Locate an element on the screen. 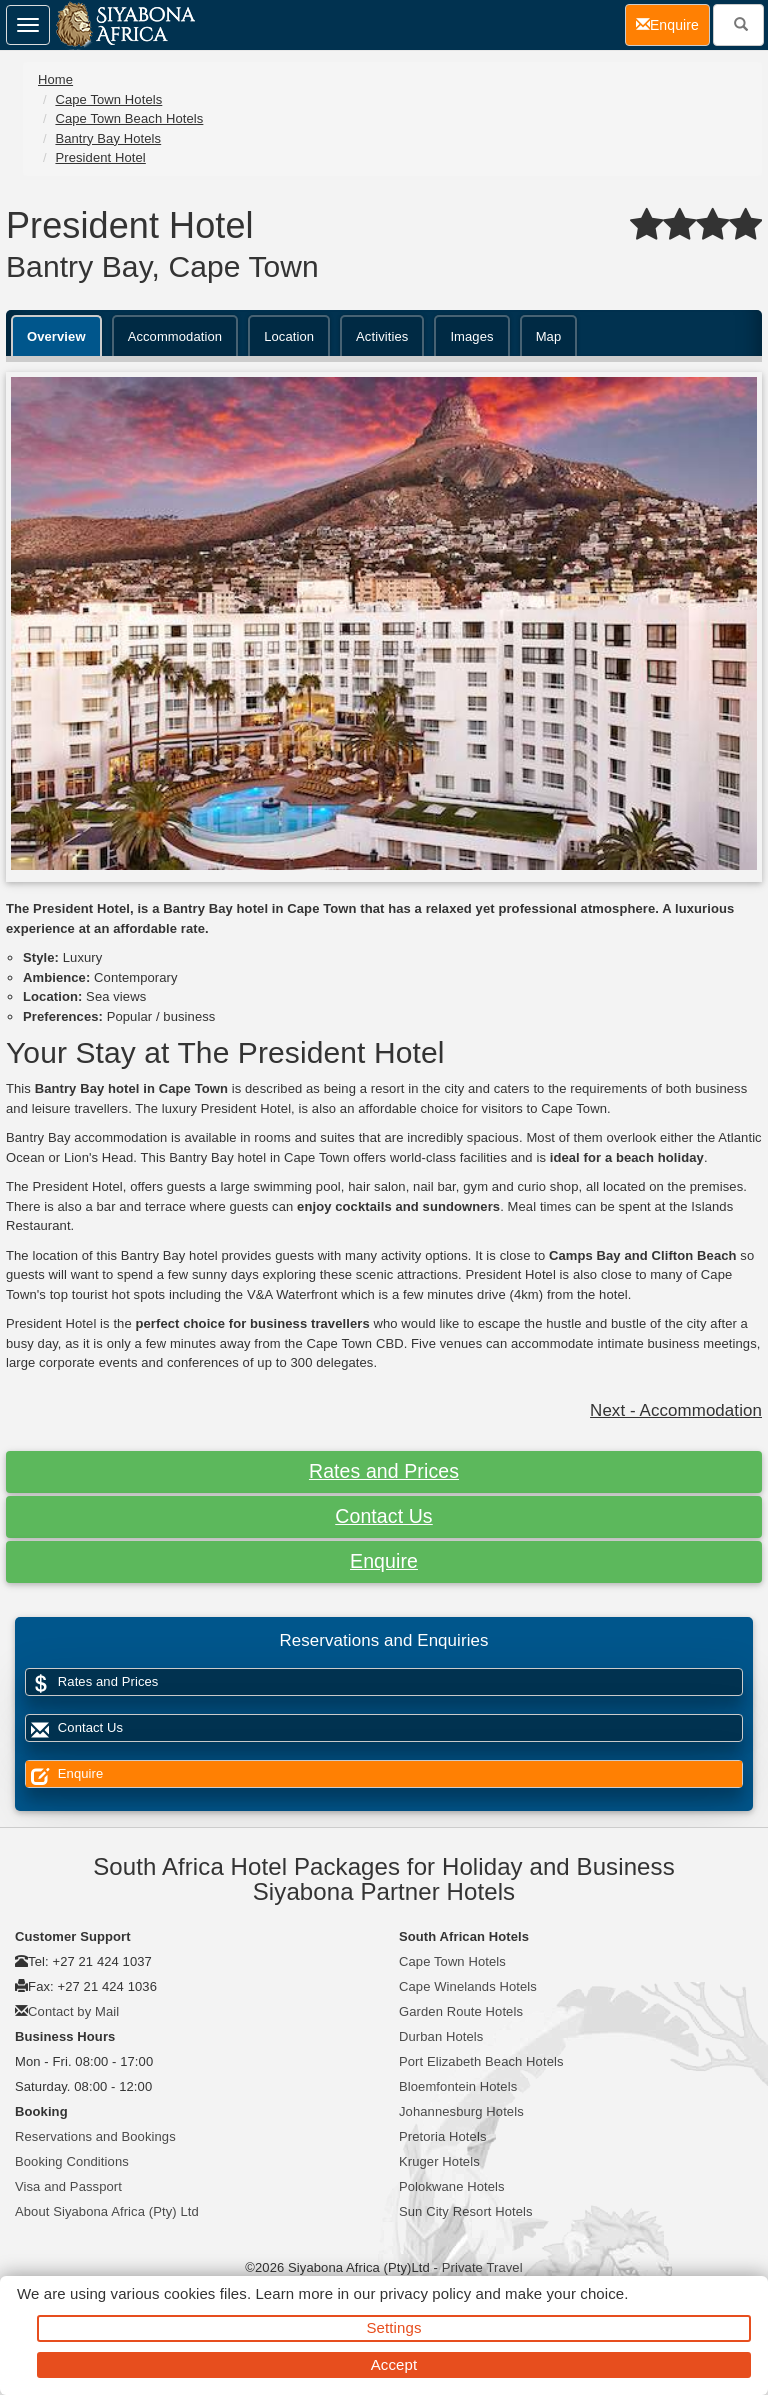 This screenshot has height=2395, width=768. Pretoria Hotels is located at coordinates (442, 2136).